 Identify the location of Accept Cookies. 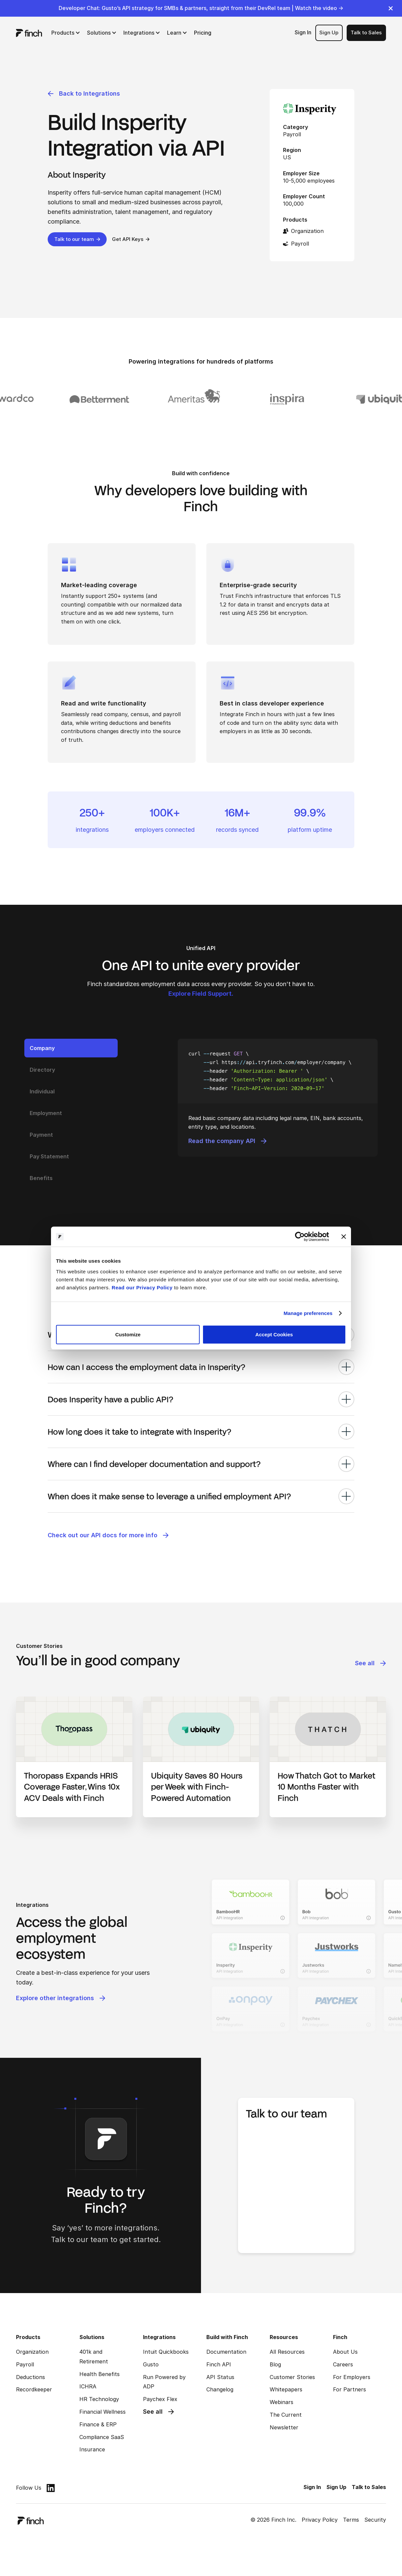
(274, 1334).